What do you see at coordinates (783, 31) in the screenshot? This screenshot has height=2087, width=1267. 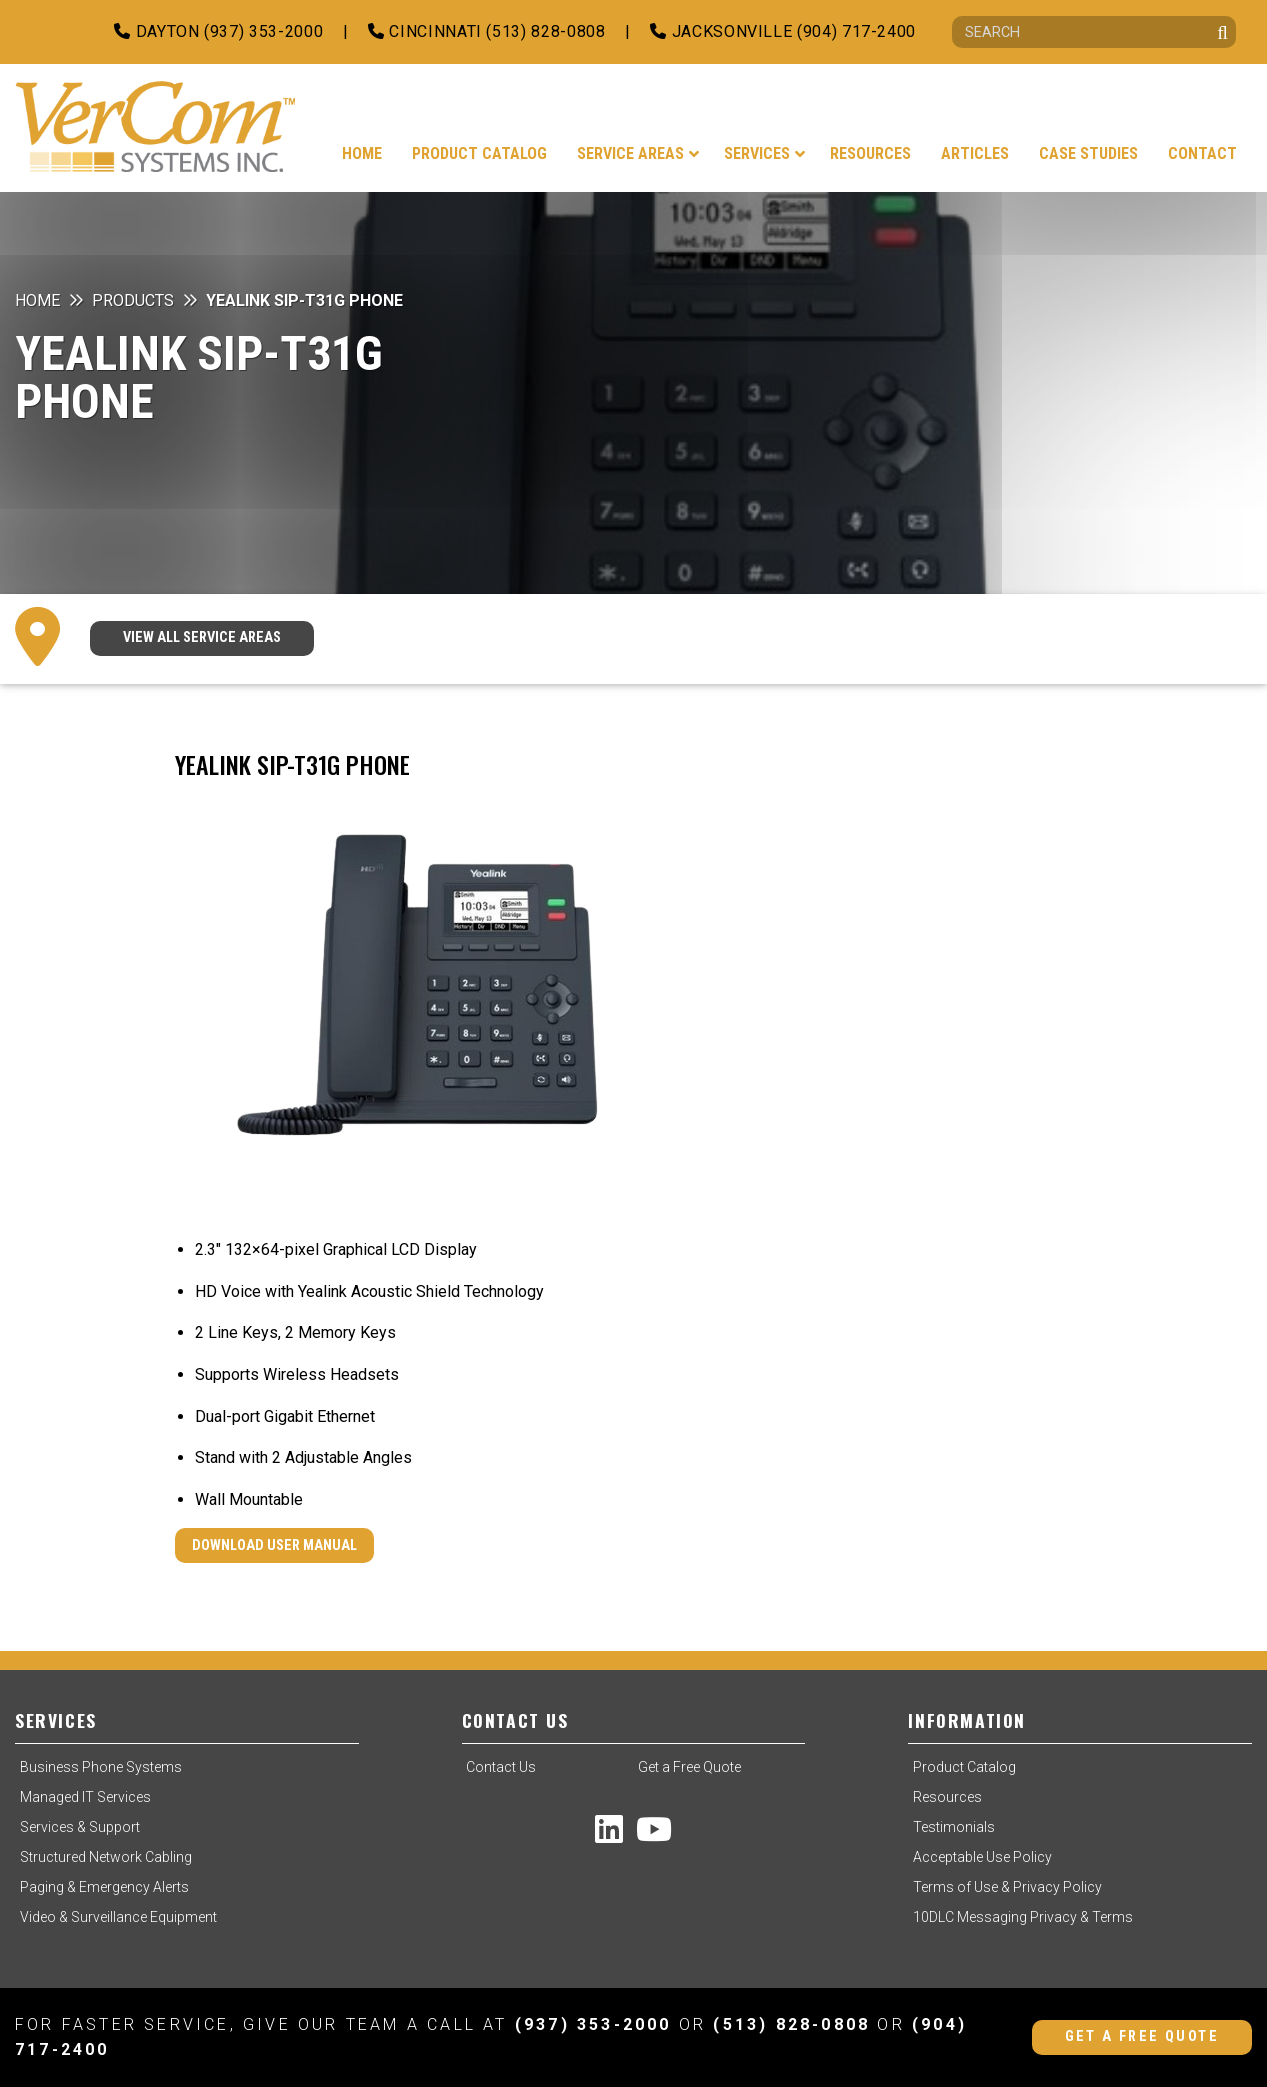 I see `Jacksonville (904) 717-2400` at bounding box center [783, 31].